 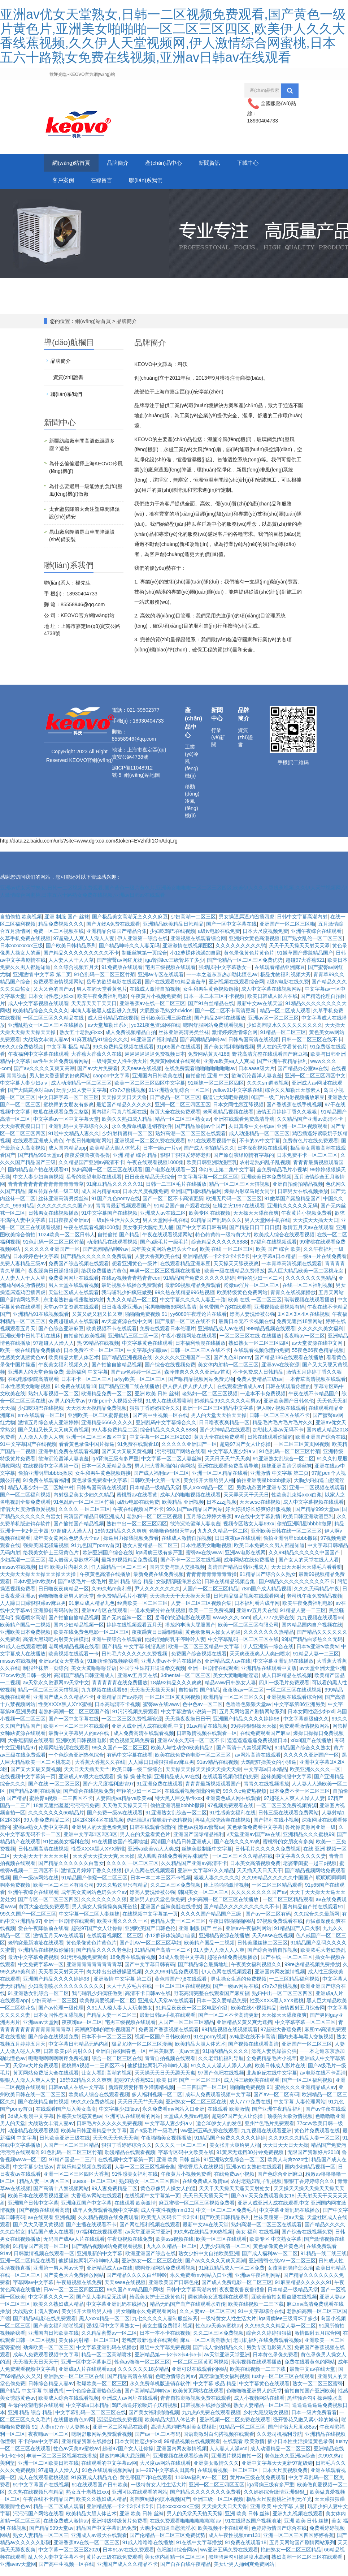 What do you see at coordinates (294, 1987) in the screenshot?
I see `一二三区精品福利视频` at bounding box center [294, 1987].